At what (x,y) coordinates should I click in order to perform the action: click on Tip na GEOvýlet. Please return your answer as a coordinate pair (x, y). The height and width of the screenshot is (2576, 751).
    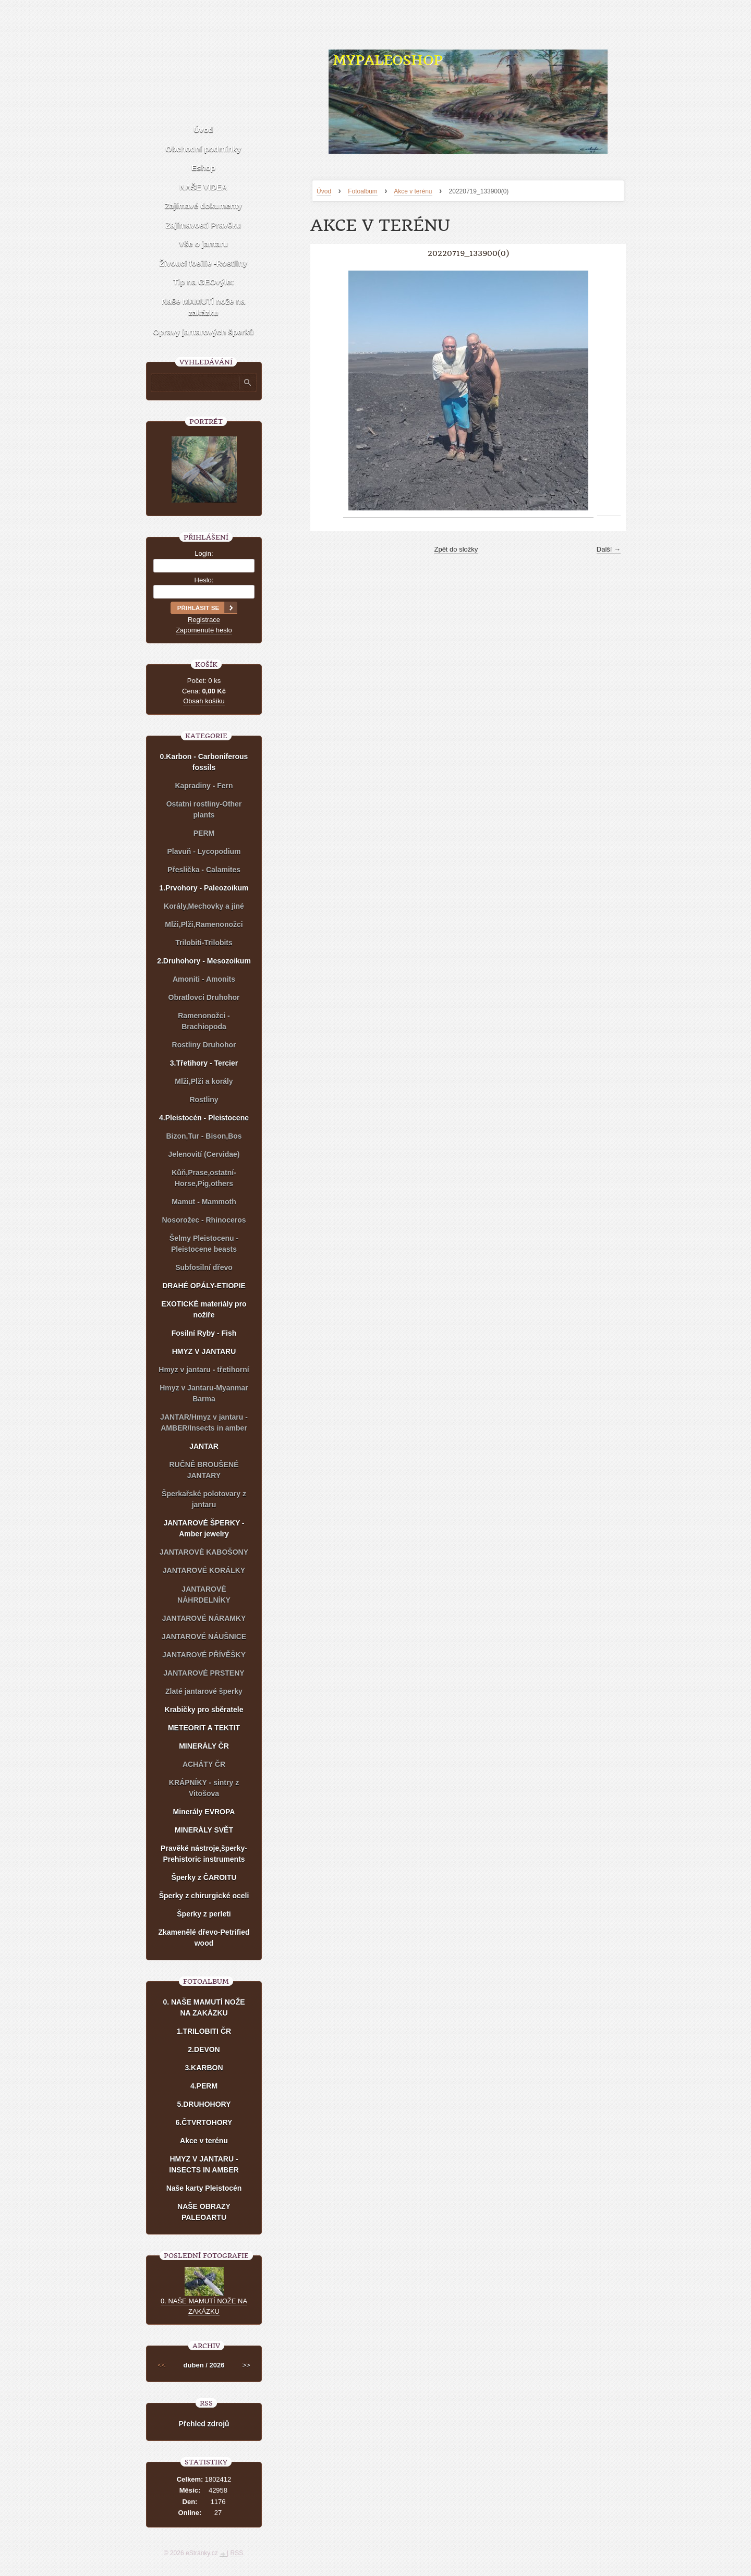
    Looking at the image, I should click on (203, 281).